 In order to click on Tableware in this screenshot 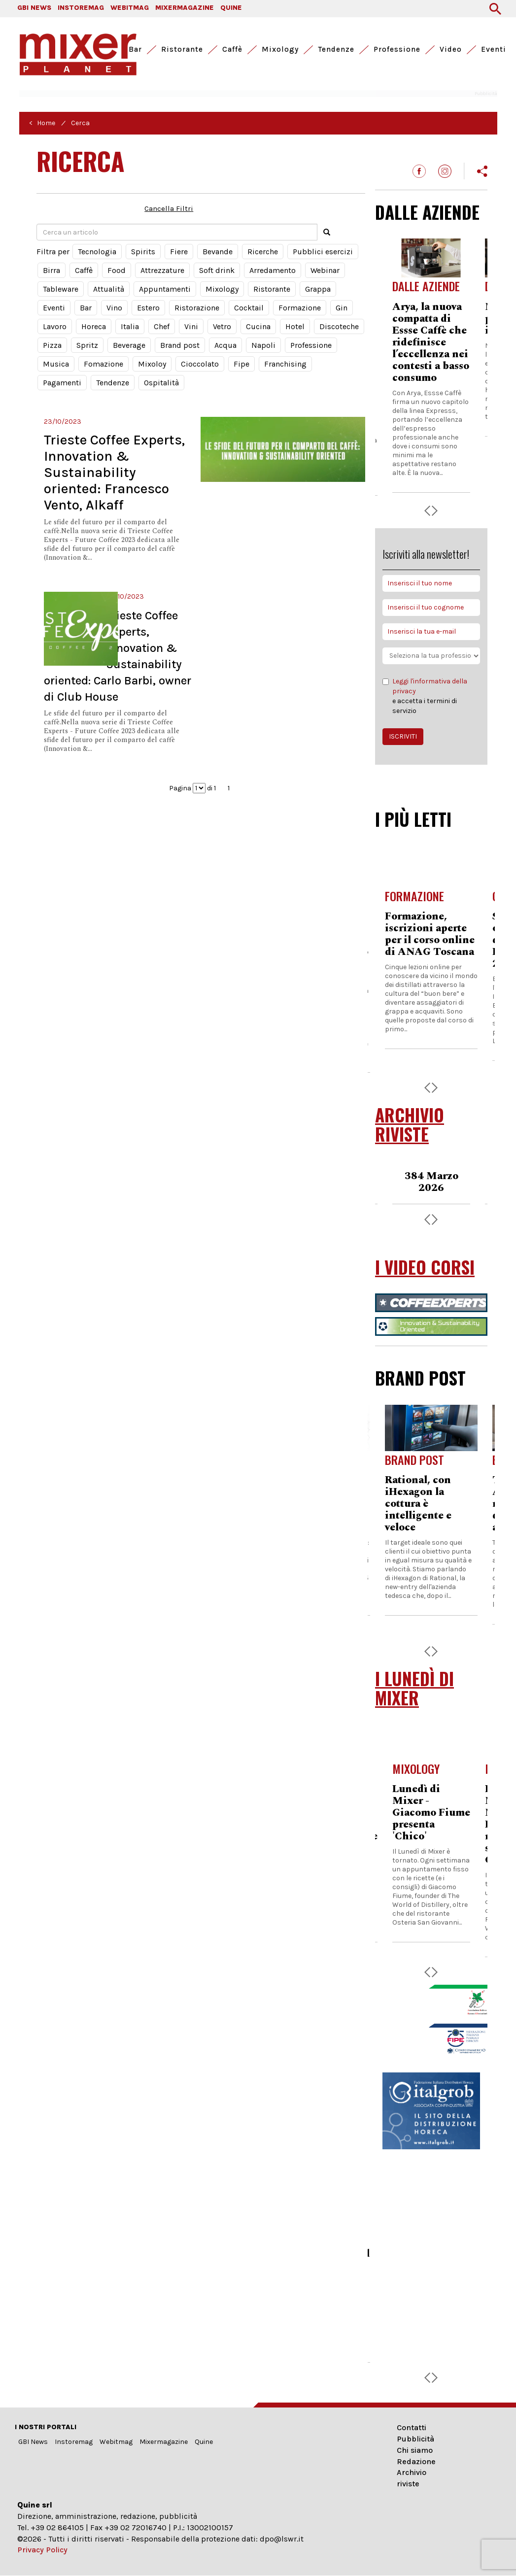, I will do `click(60, 289)`.